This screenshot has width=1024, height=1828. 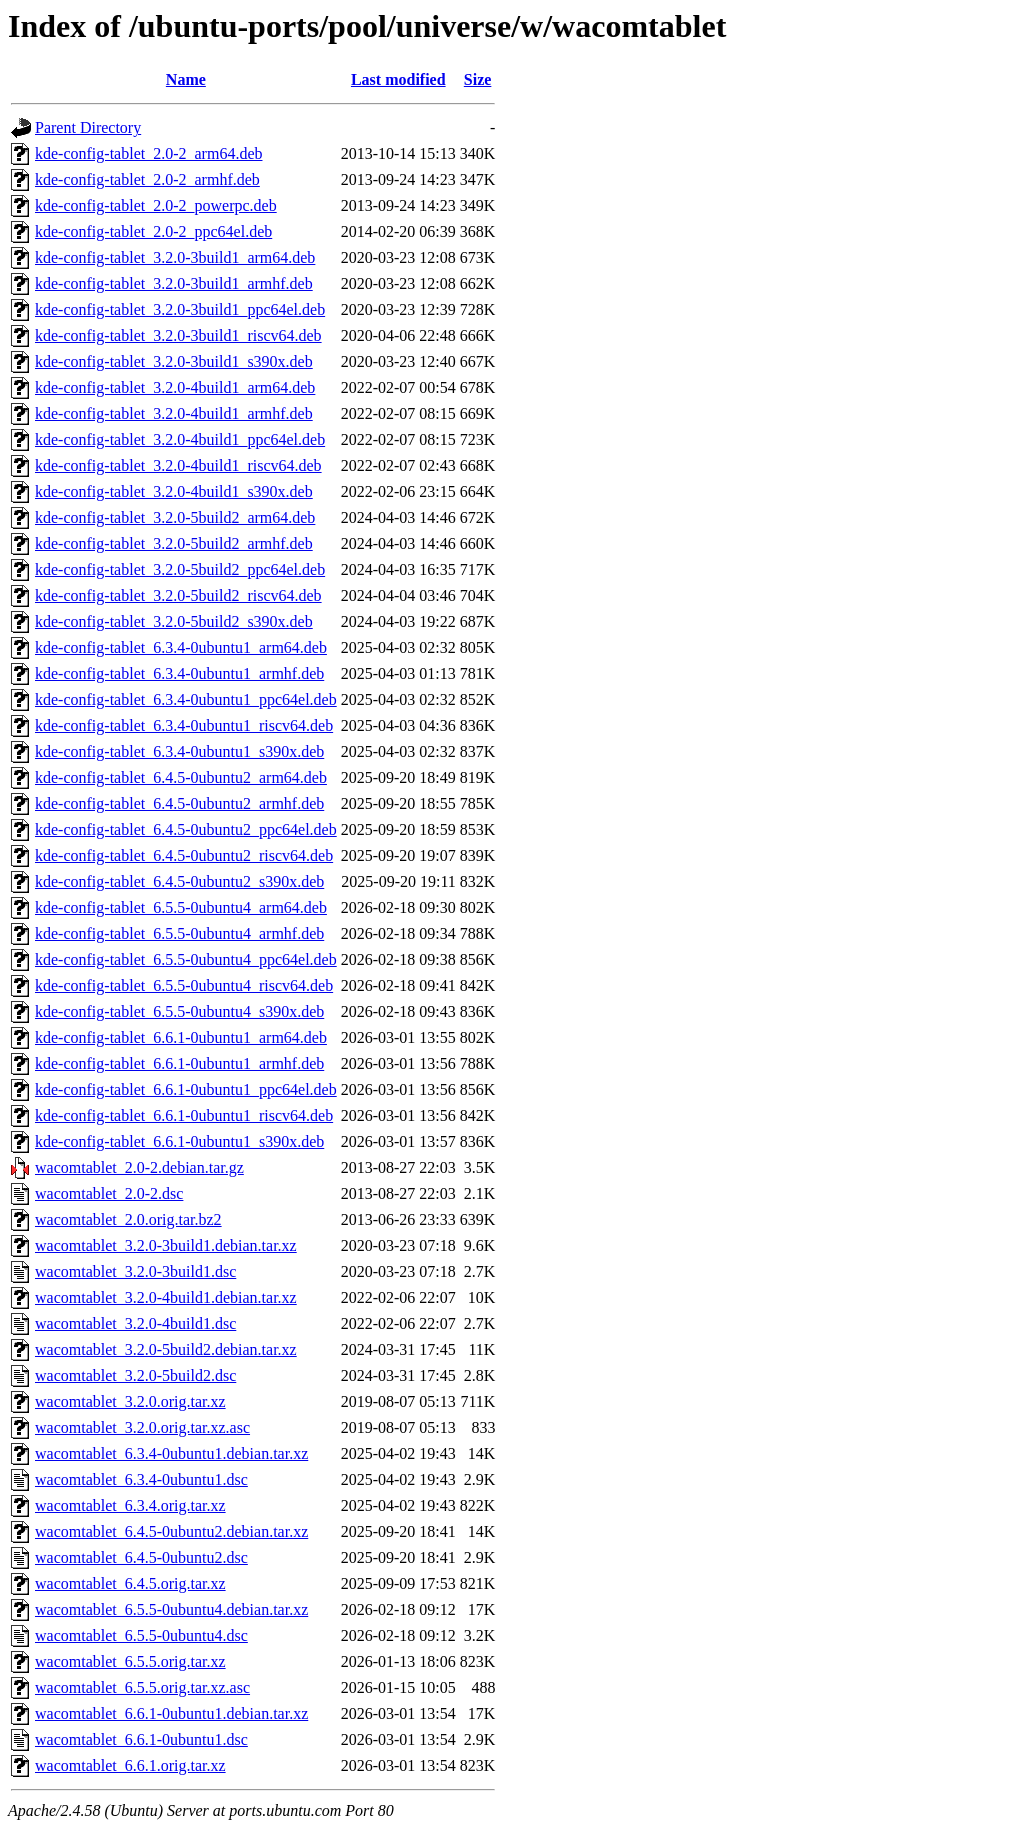 I want to click on kde-config-tablet_6.3.4-0ubuntu1_ppc64el.deb, so click(x=186, y=699).